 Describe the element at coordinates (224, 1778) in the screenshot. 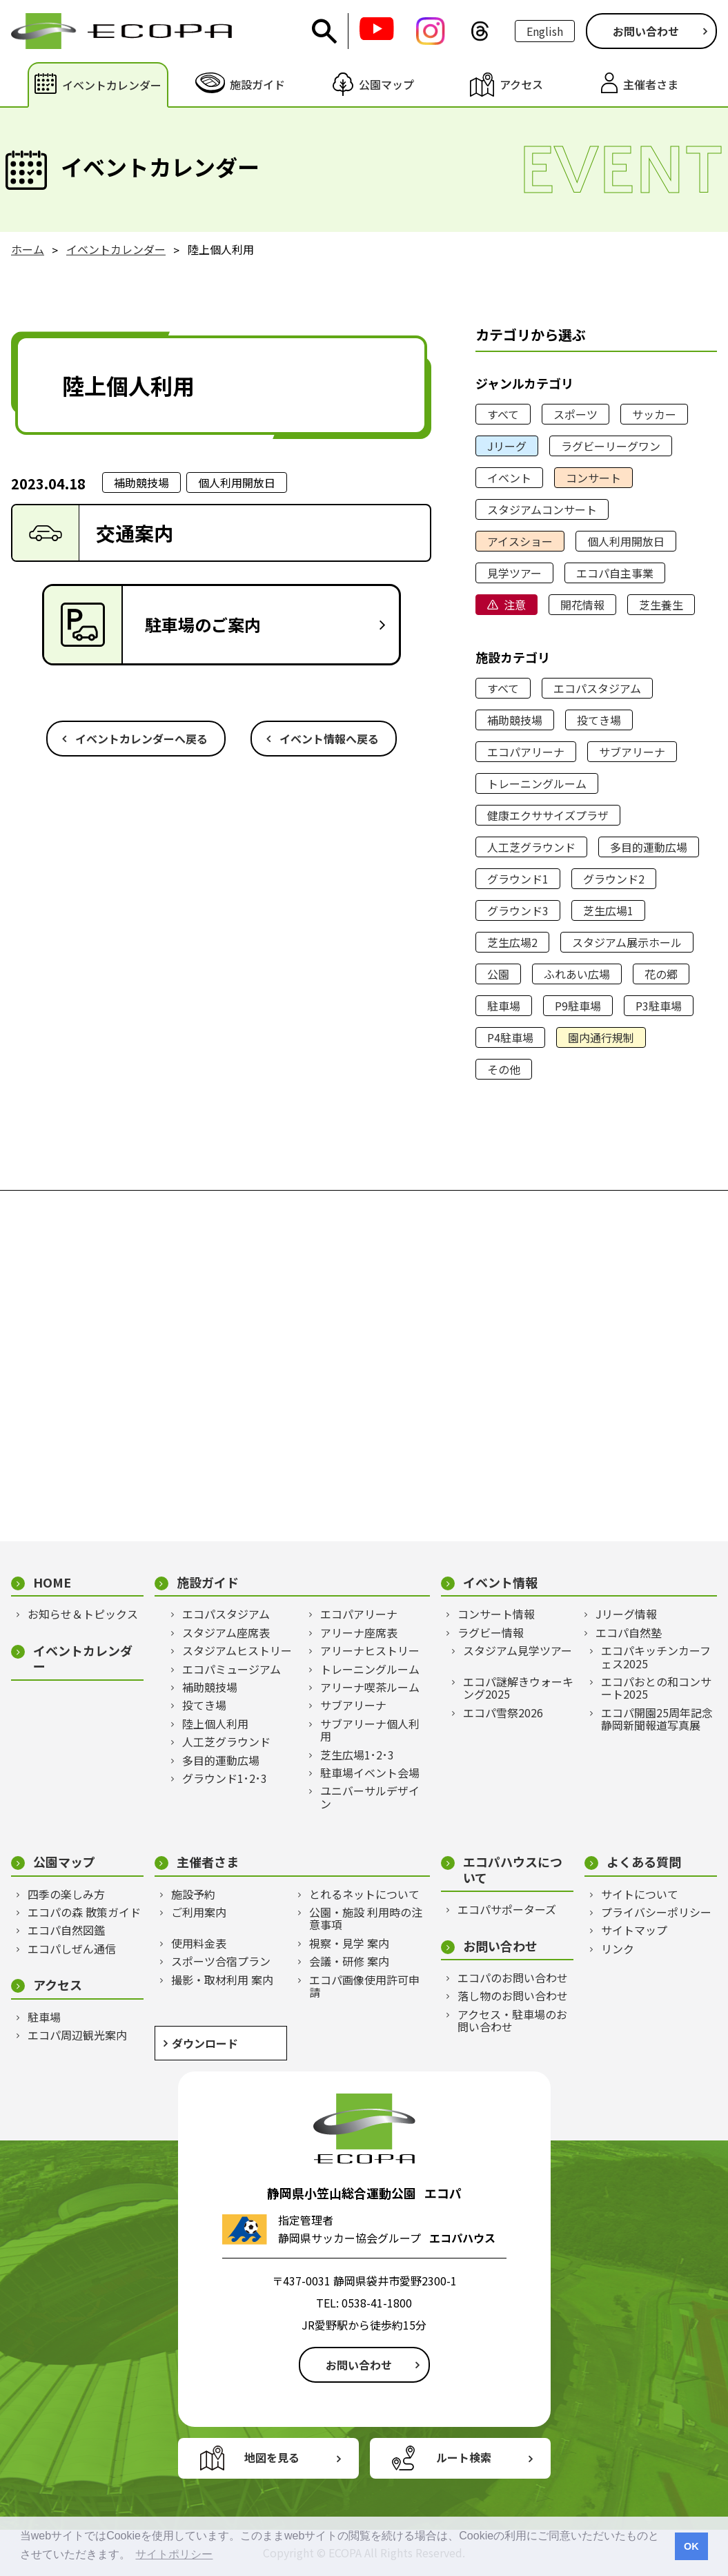

I see `グラウンド1･2･3` at that location.